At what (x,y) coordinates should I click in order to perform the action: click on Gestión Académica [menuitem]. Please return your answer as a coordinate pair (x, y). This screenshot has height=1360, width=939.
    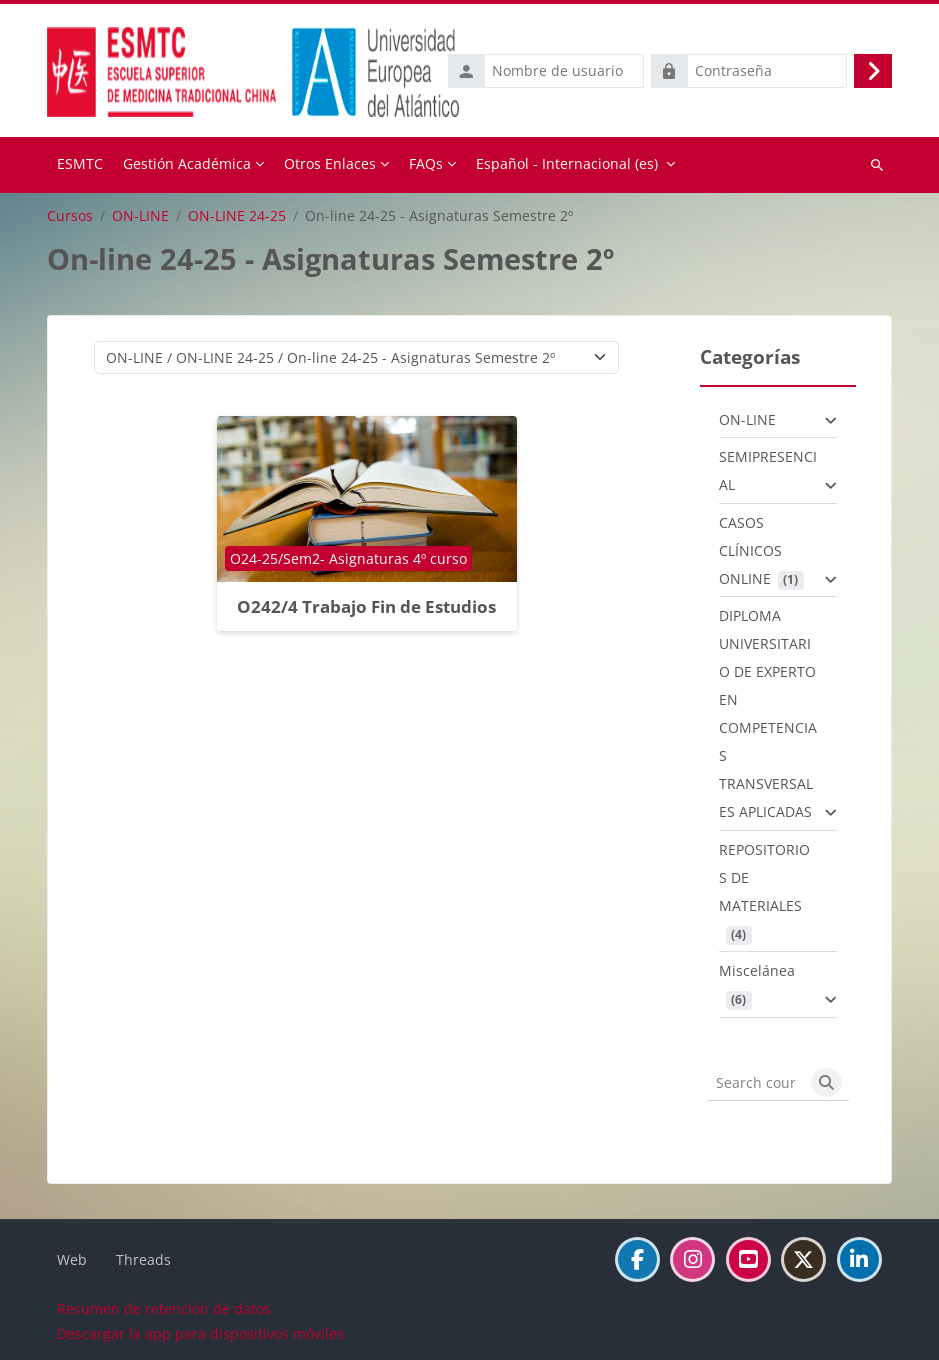
    Looking at the image, I should click on (187, 163).